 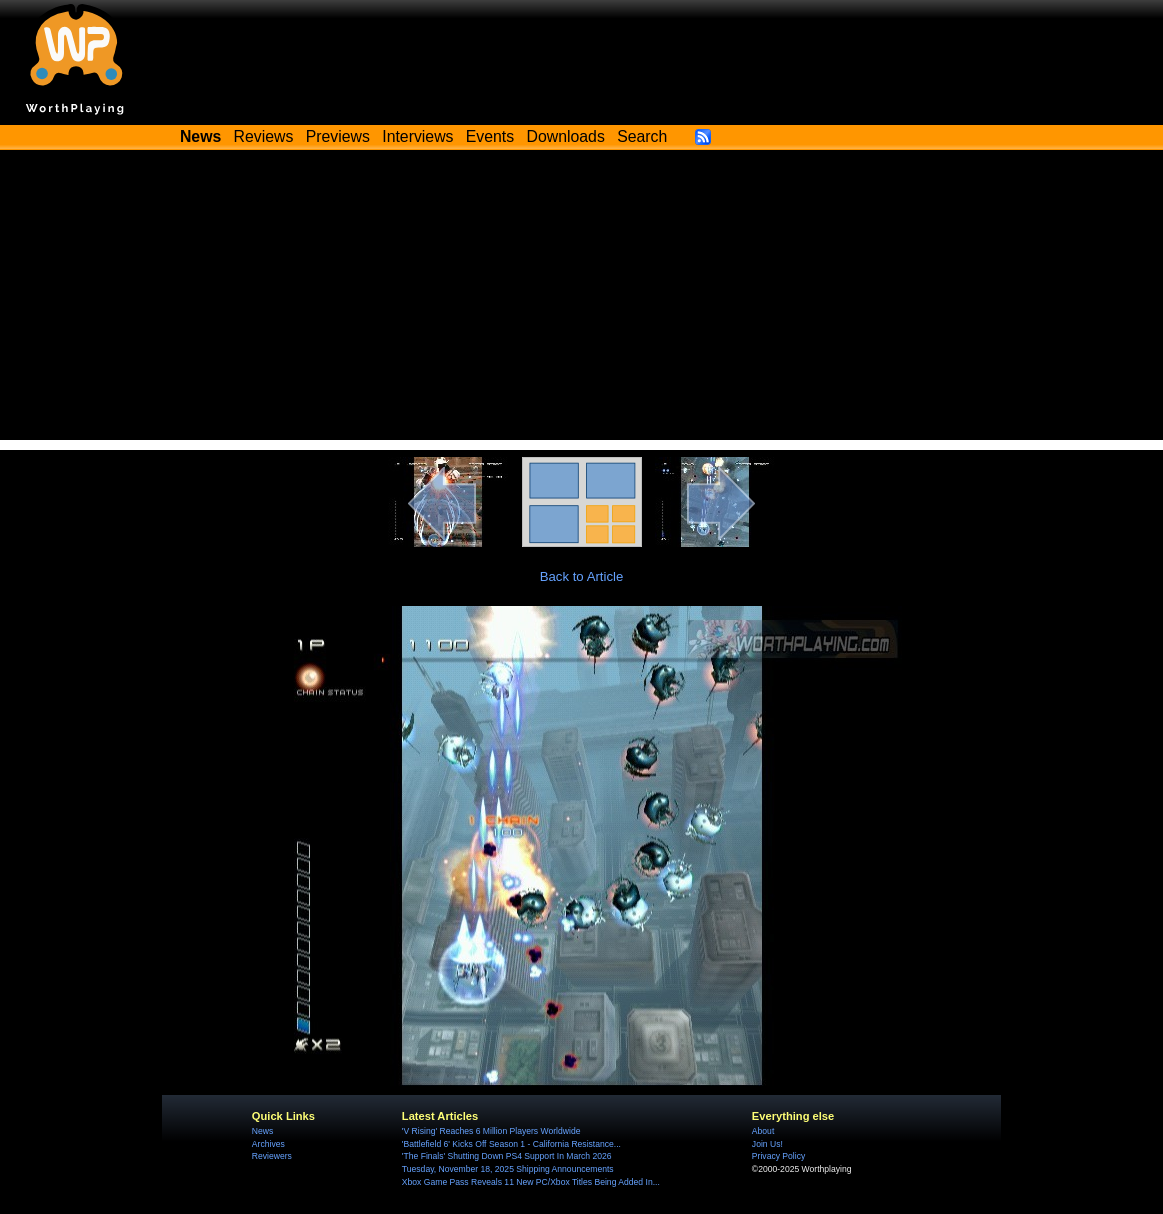 I want to click on Reviews, so click(x=264, y=136).